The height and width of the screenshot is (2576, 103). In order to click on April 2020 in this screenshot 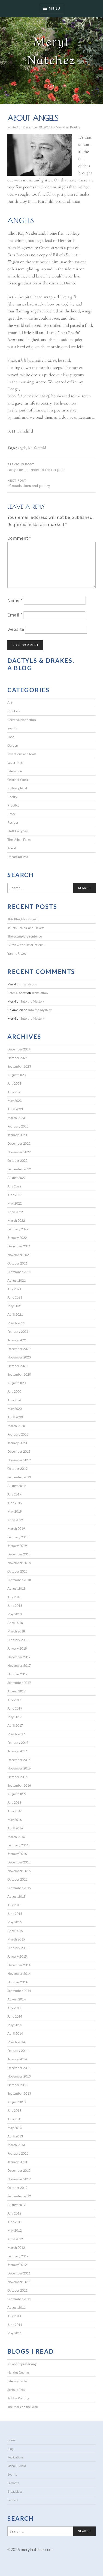, I will do `click(15, 1417)`.